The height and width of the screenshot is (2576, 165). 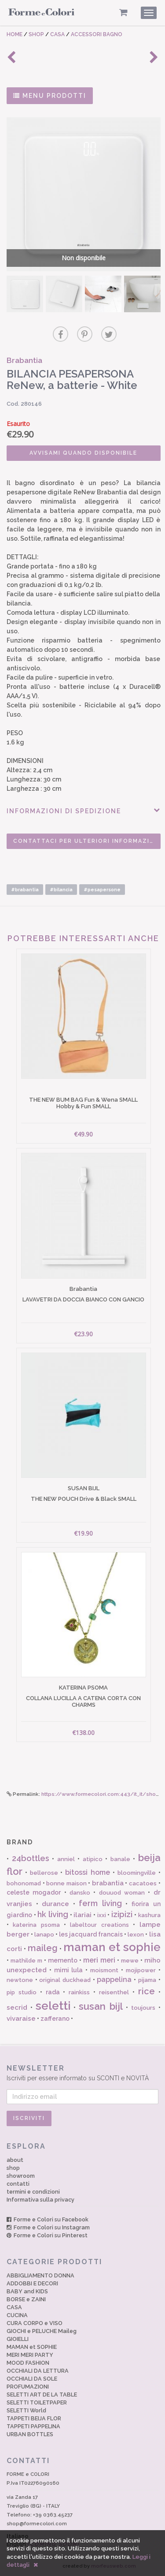 I want to click on original duckhead, so click(x=65, y=1980).